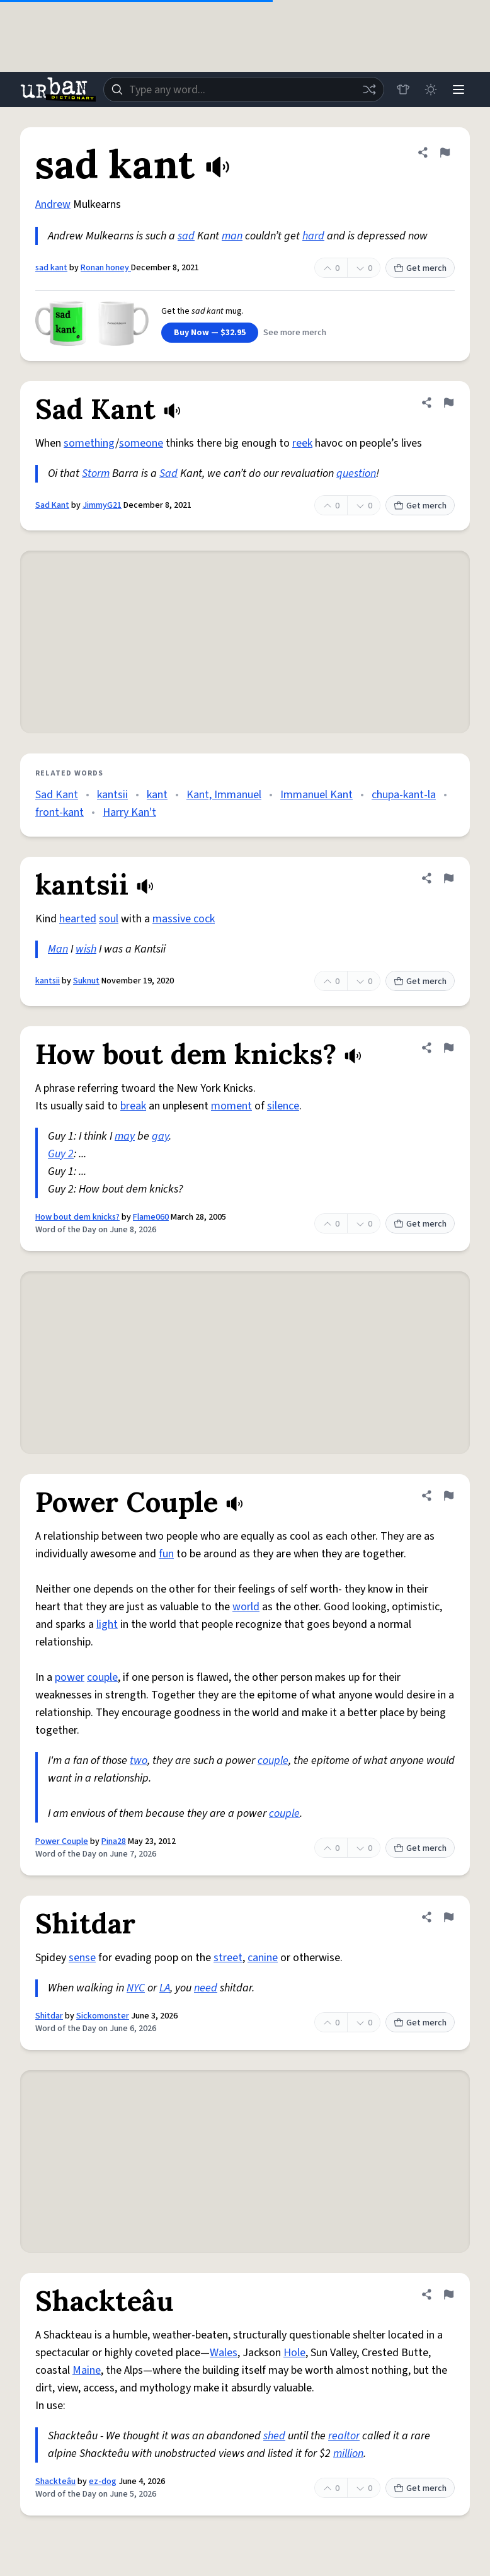  Describe the element at coordinates (448, 1917) in the screenshot. I see `[Flag this definition of Shitdar]` at that location.